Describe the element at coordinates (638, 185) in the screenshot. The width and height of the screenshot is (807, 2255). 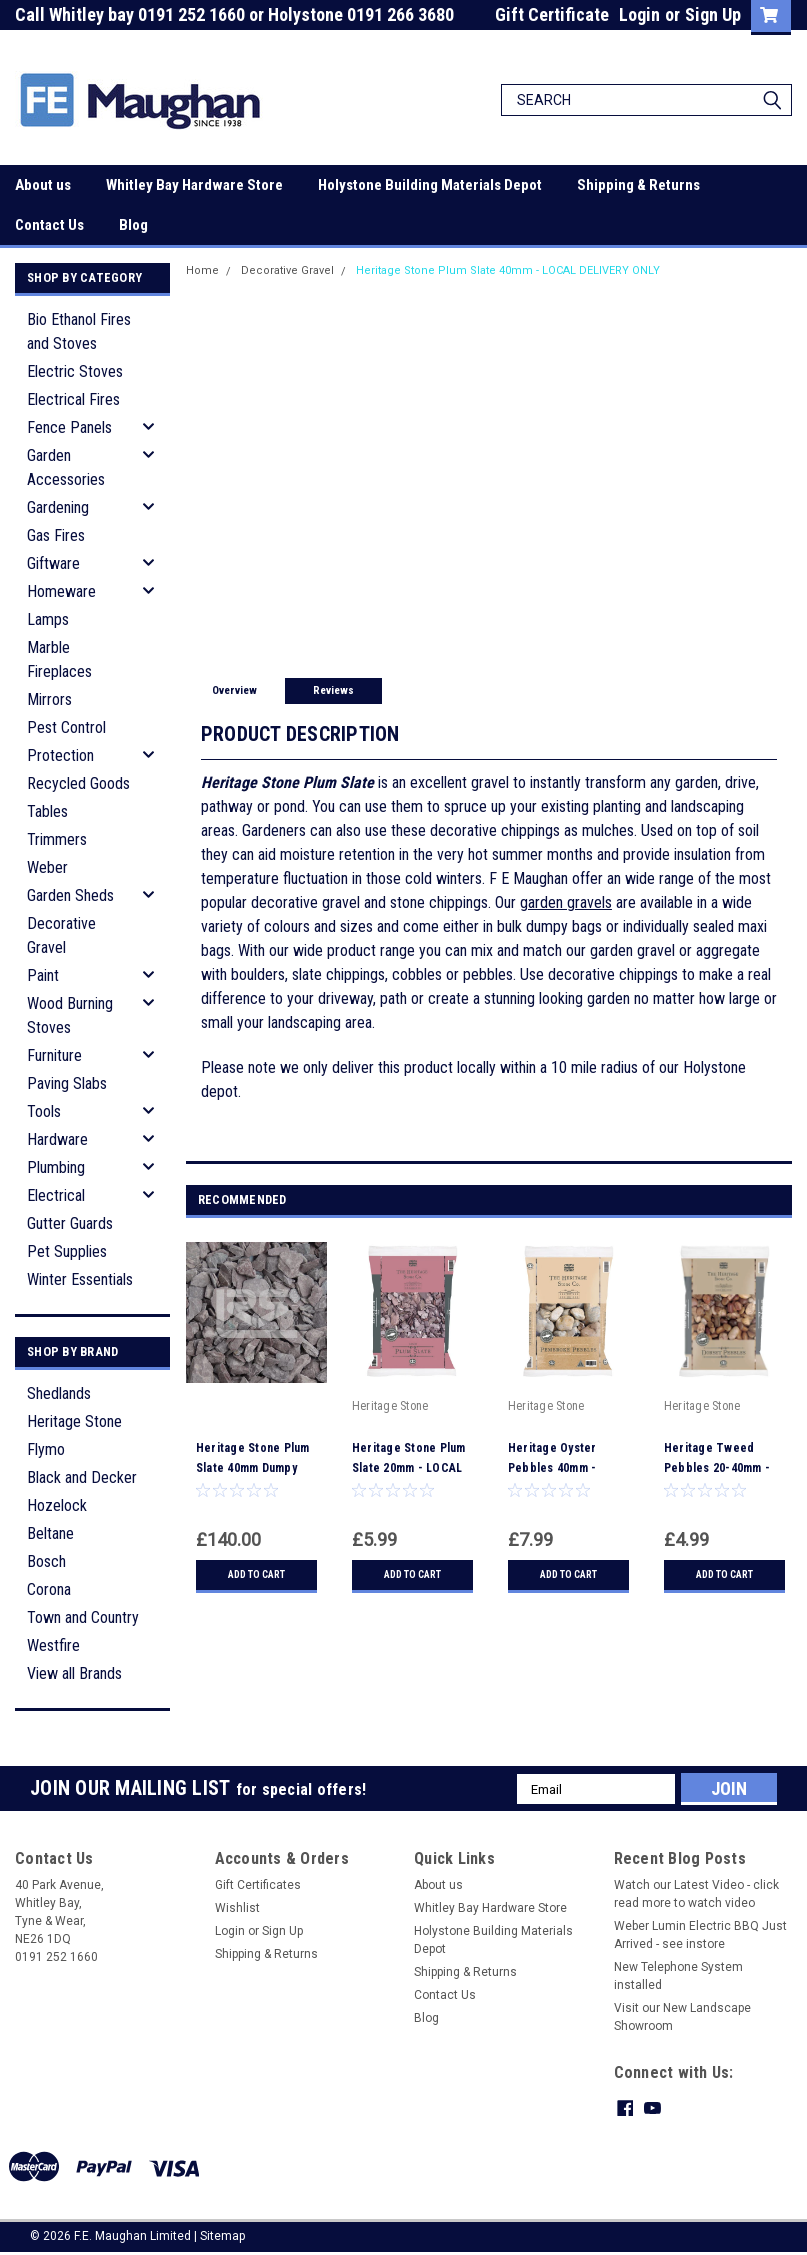
I see `Shipping & Returns` at that location.